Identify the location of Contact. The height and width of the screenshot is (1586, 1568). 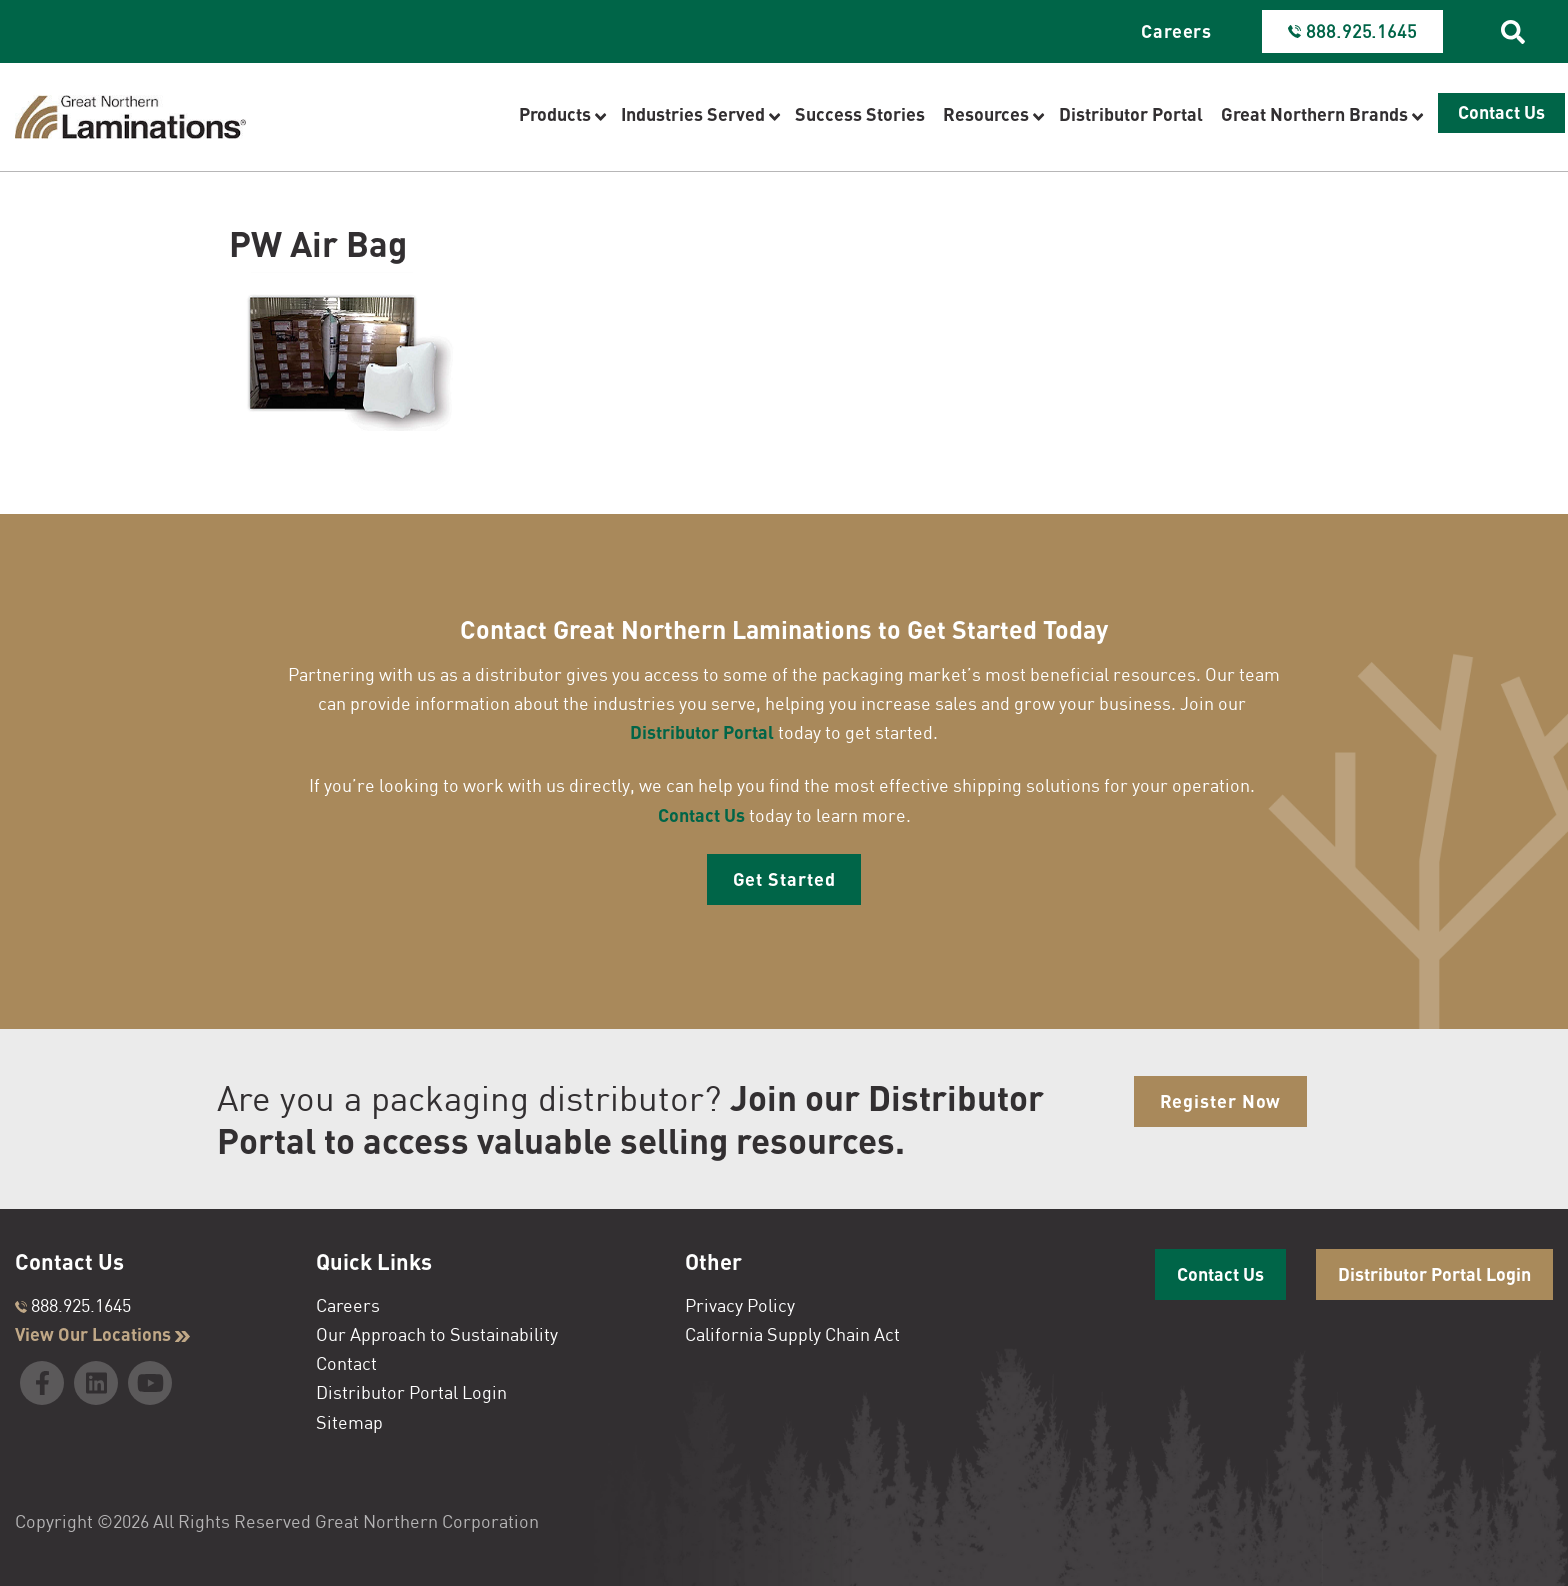
(346, 1363).